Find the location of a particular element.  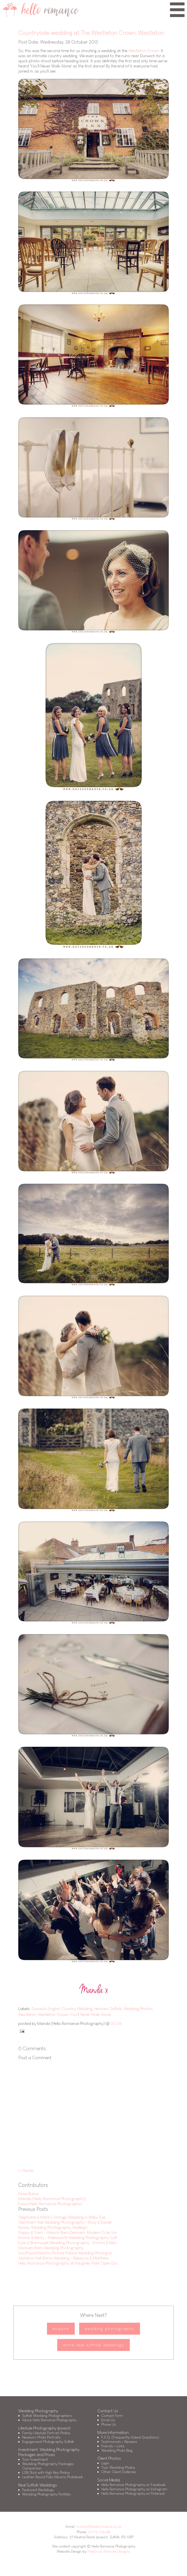

More Real Suffolk Weddings is located at coordinates (93, 2344).